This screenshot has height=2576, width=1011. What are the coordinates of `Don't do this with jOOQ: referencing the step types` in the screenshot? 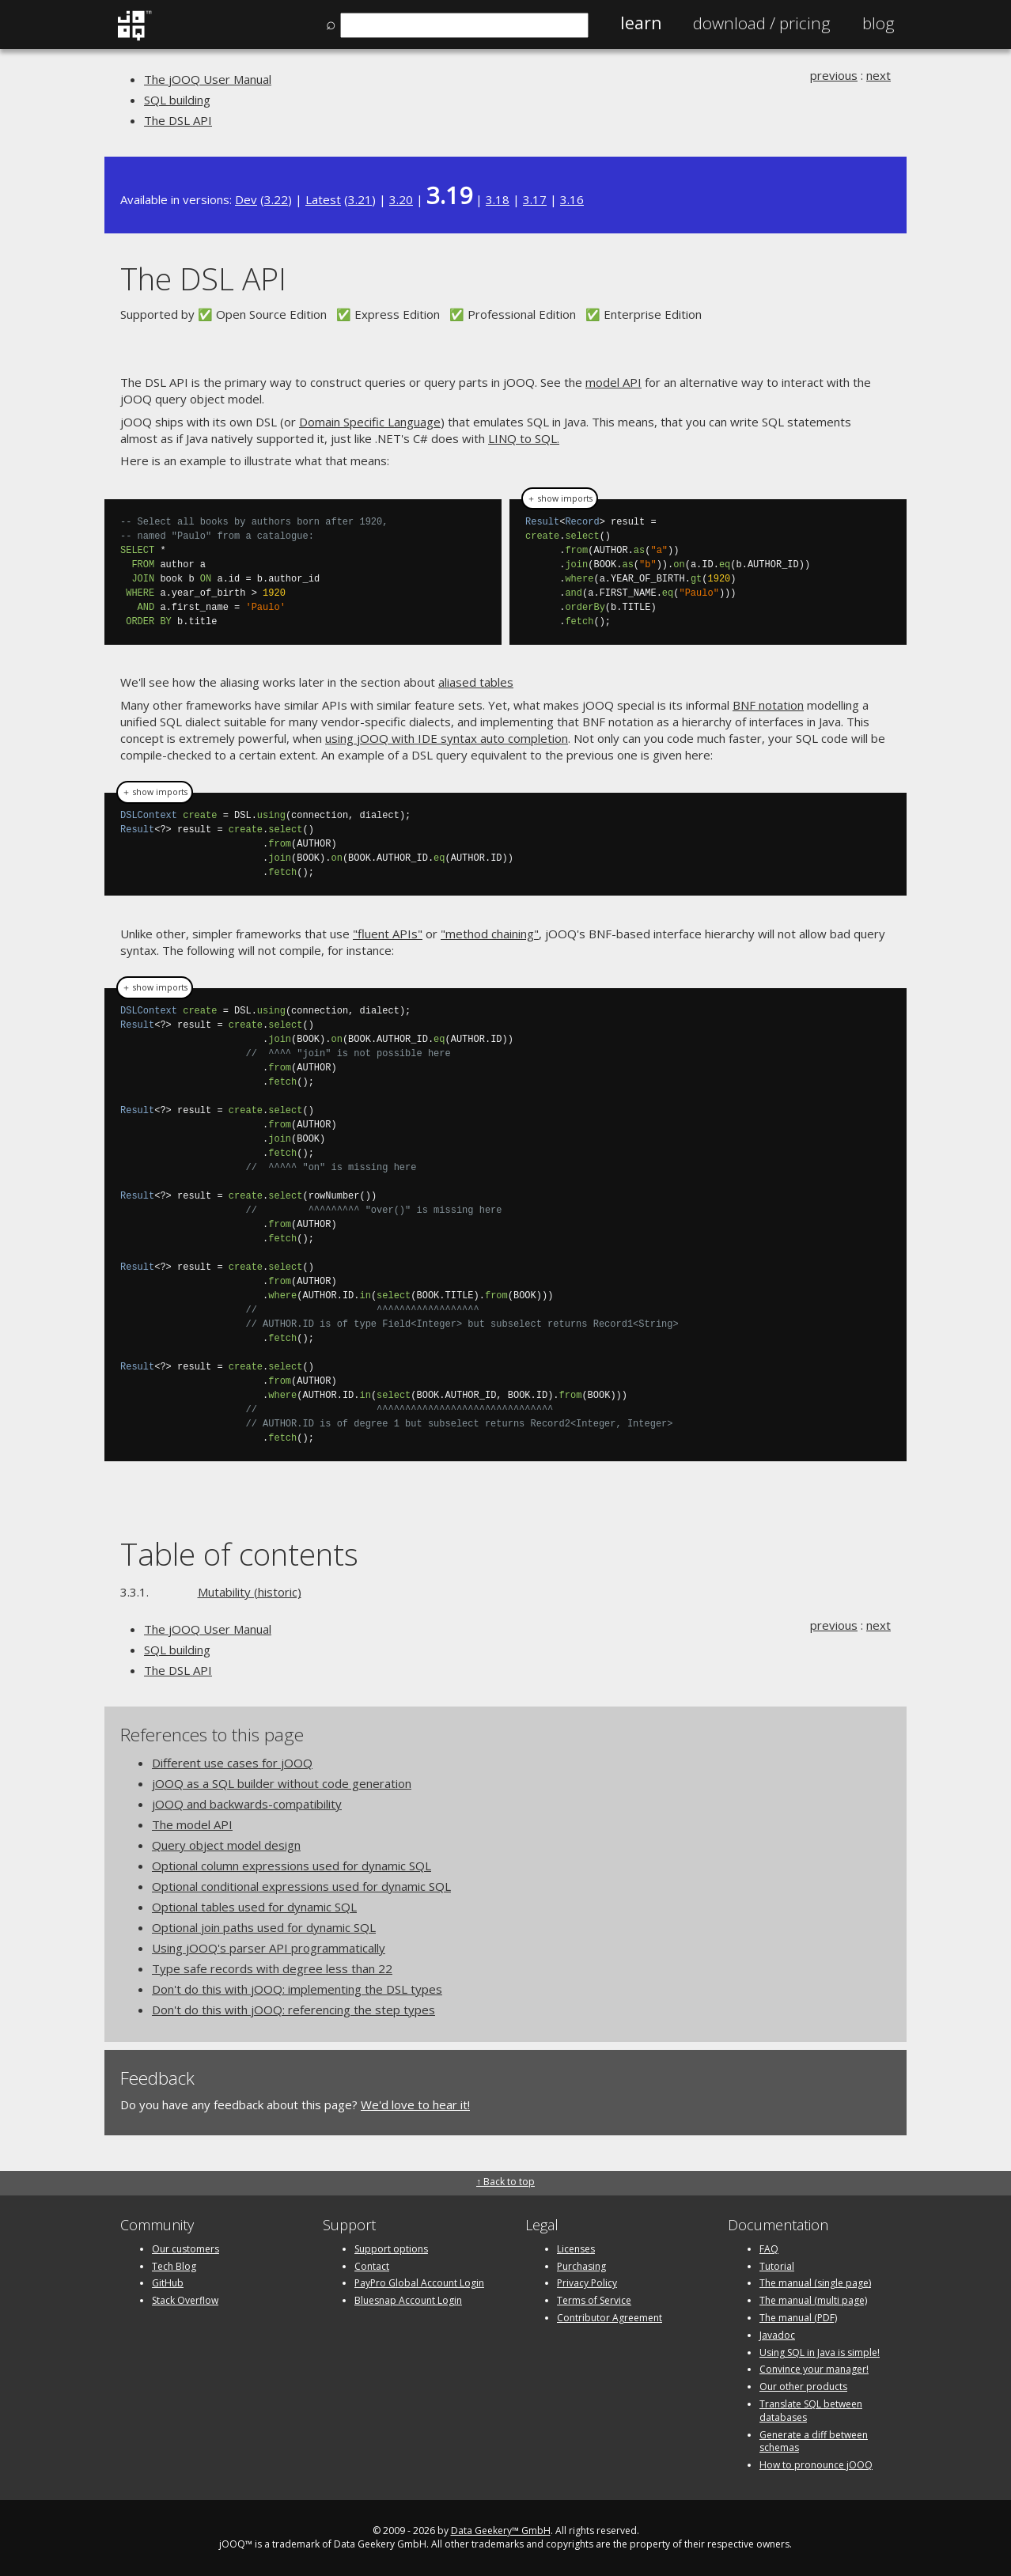 It's located at (293, 2009).